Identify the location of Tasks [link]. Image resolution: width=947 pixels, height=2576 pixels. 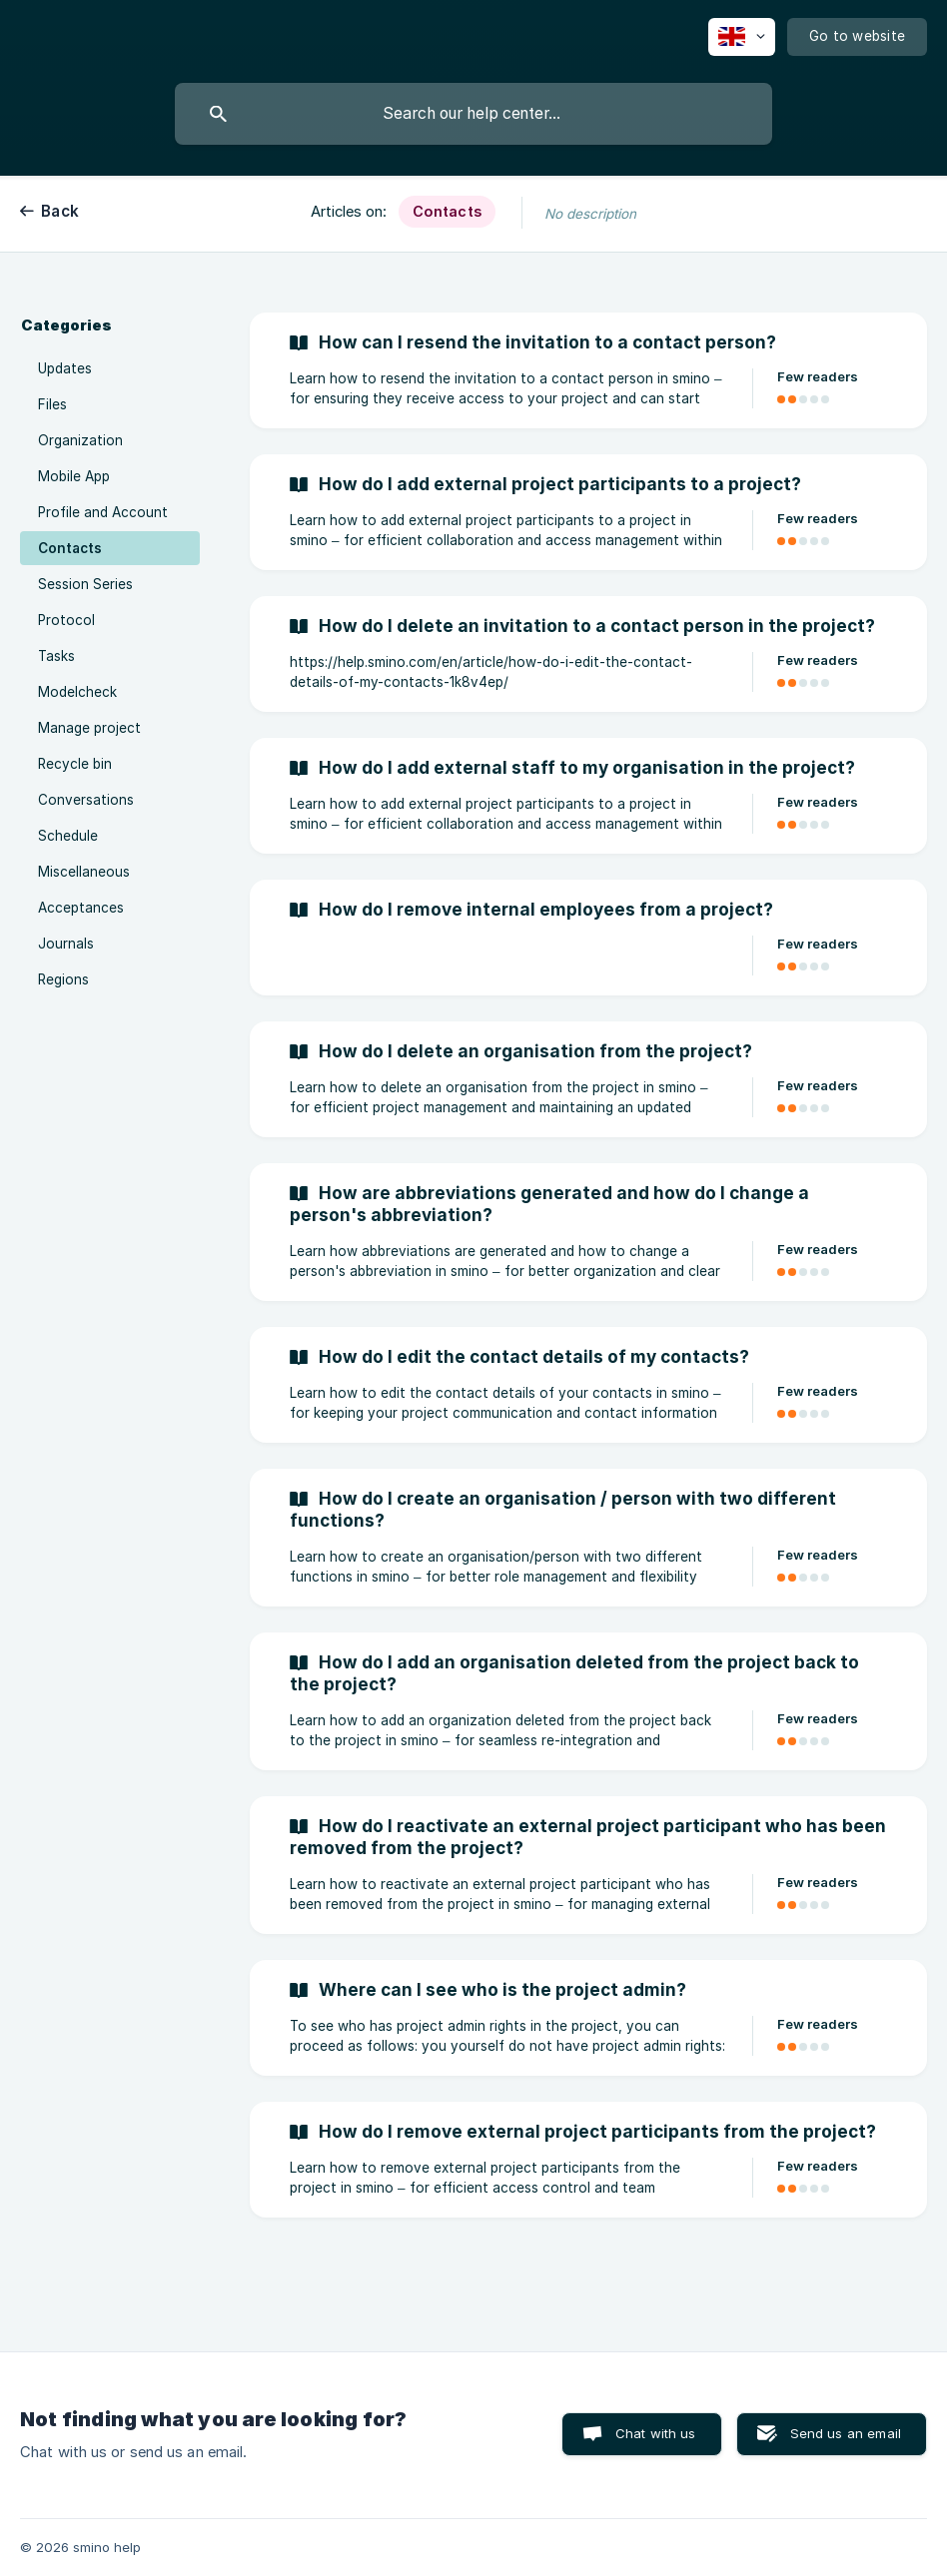
(56, 656).